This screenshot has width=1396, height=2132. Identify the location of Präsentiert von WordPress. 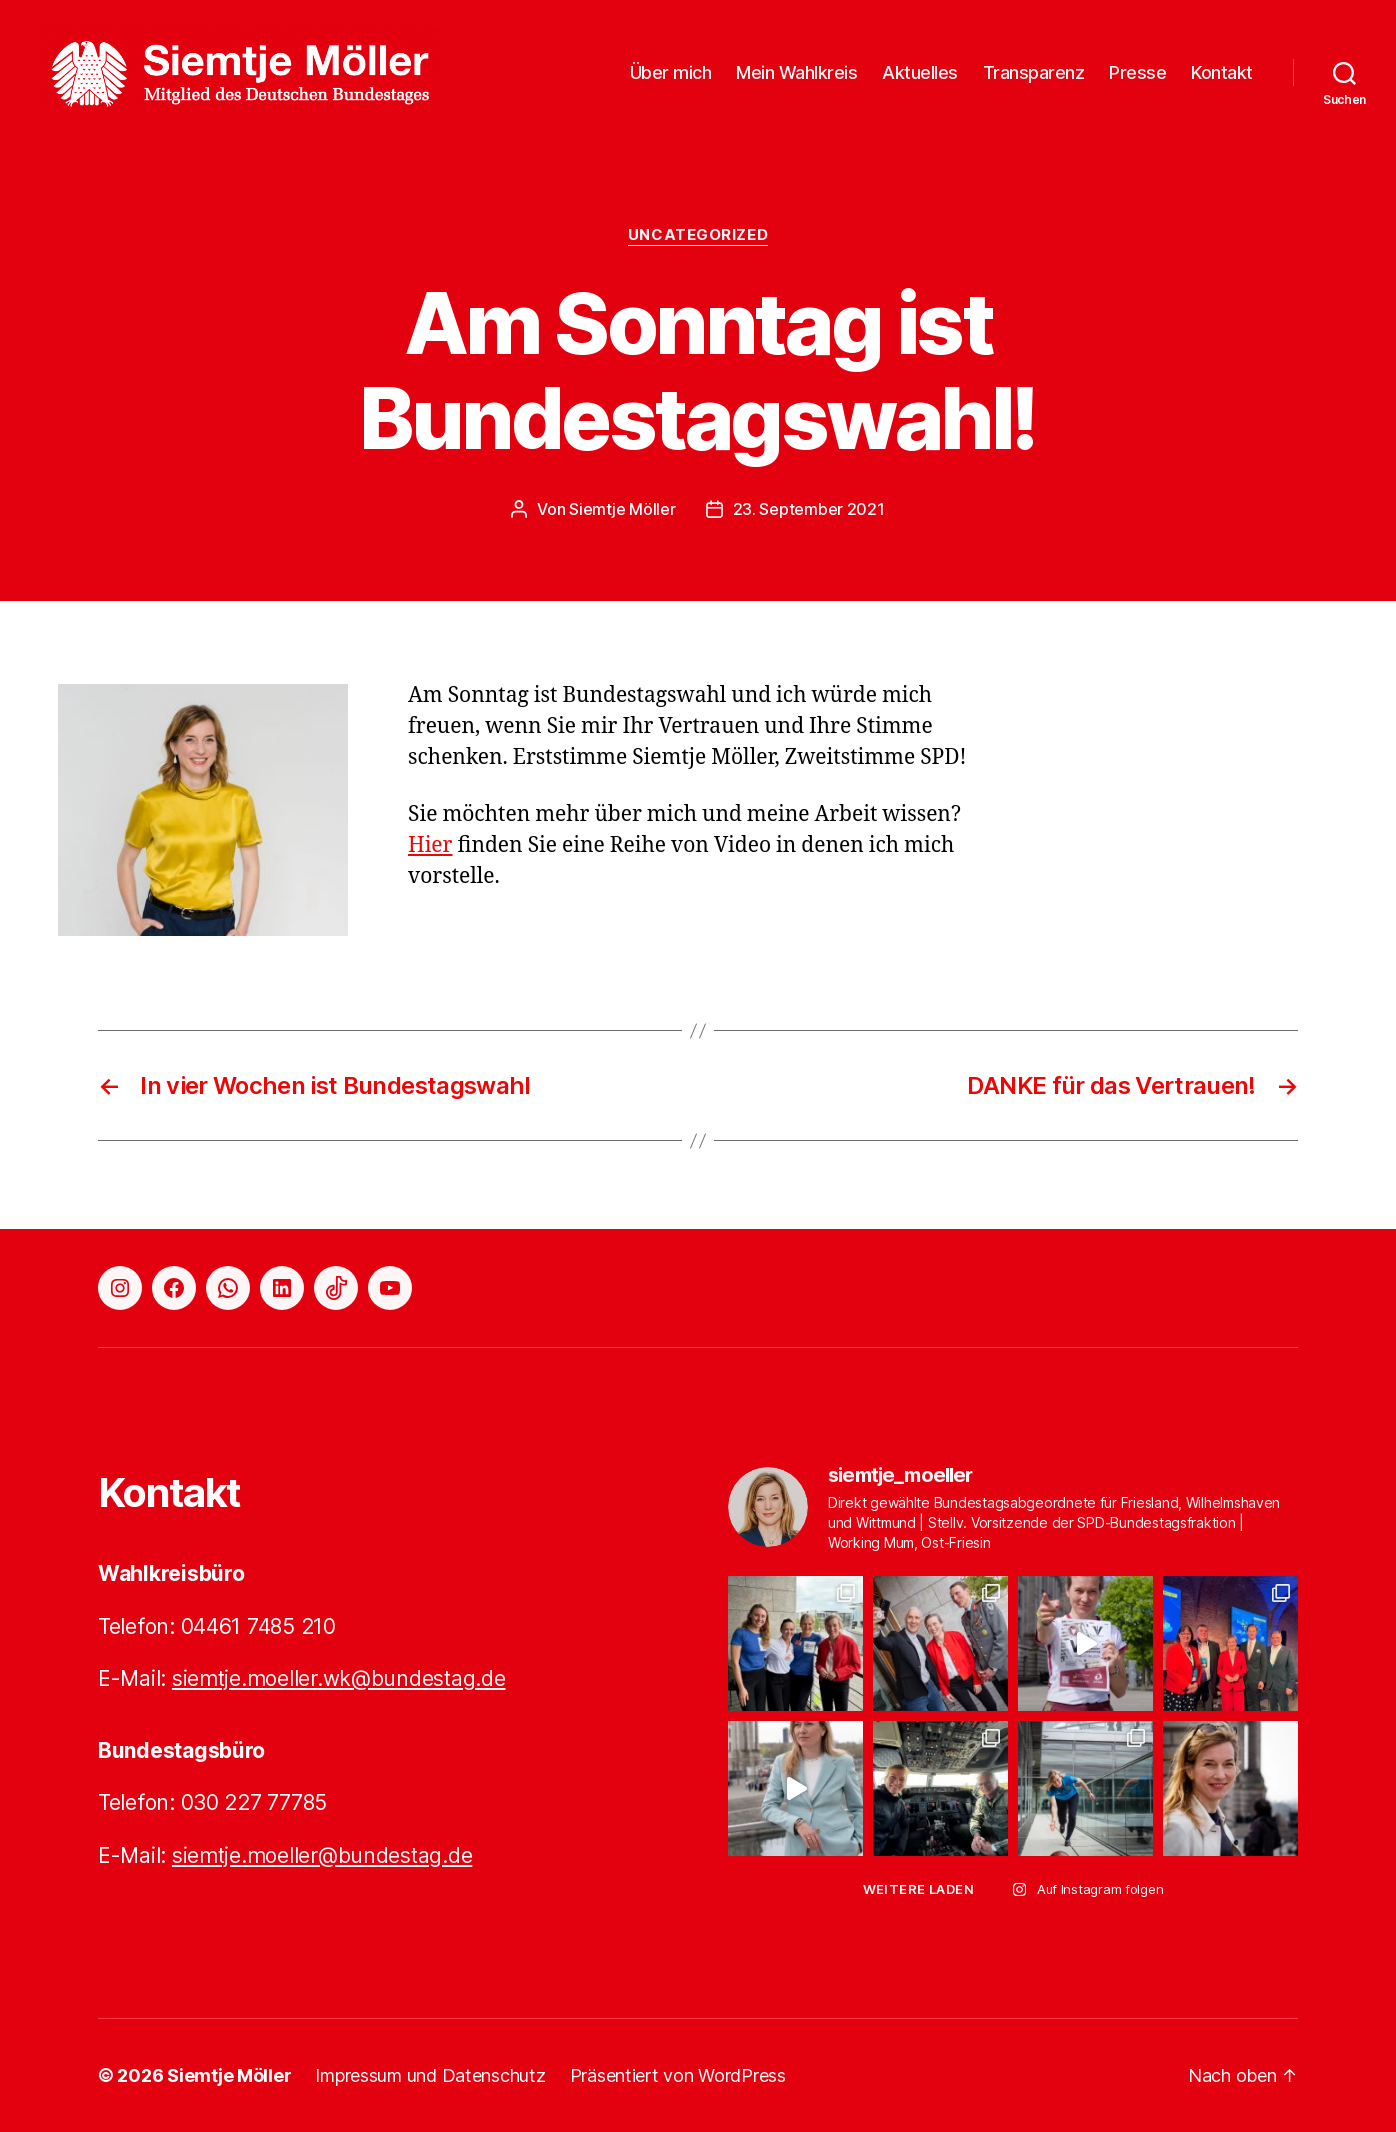
(678, 2075).